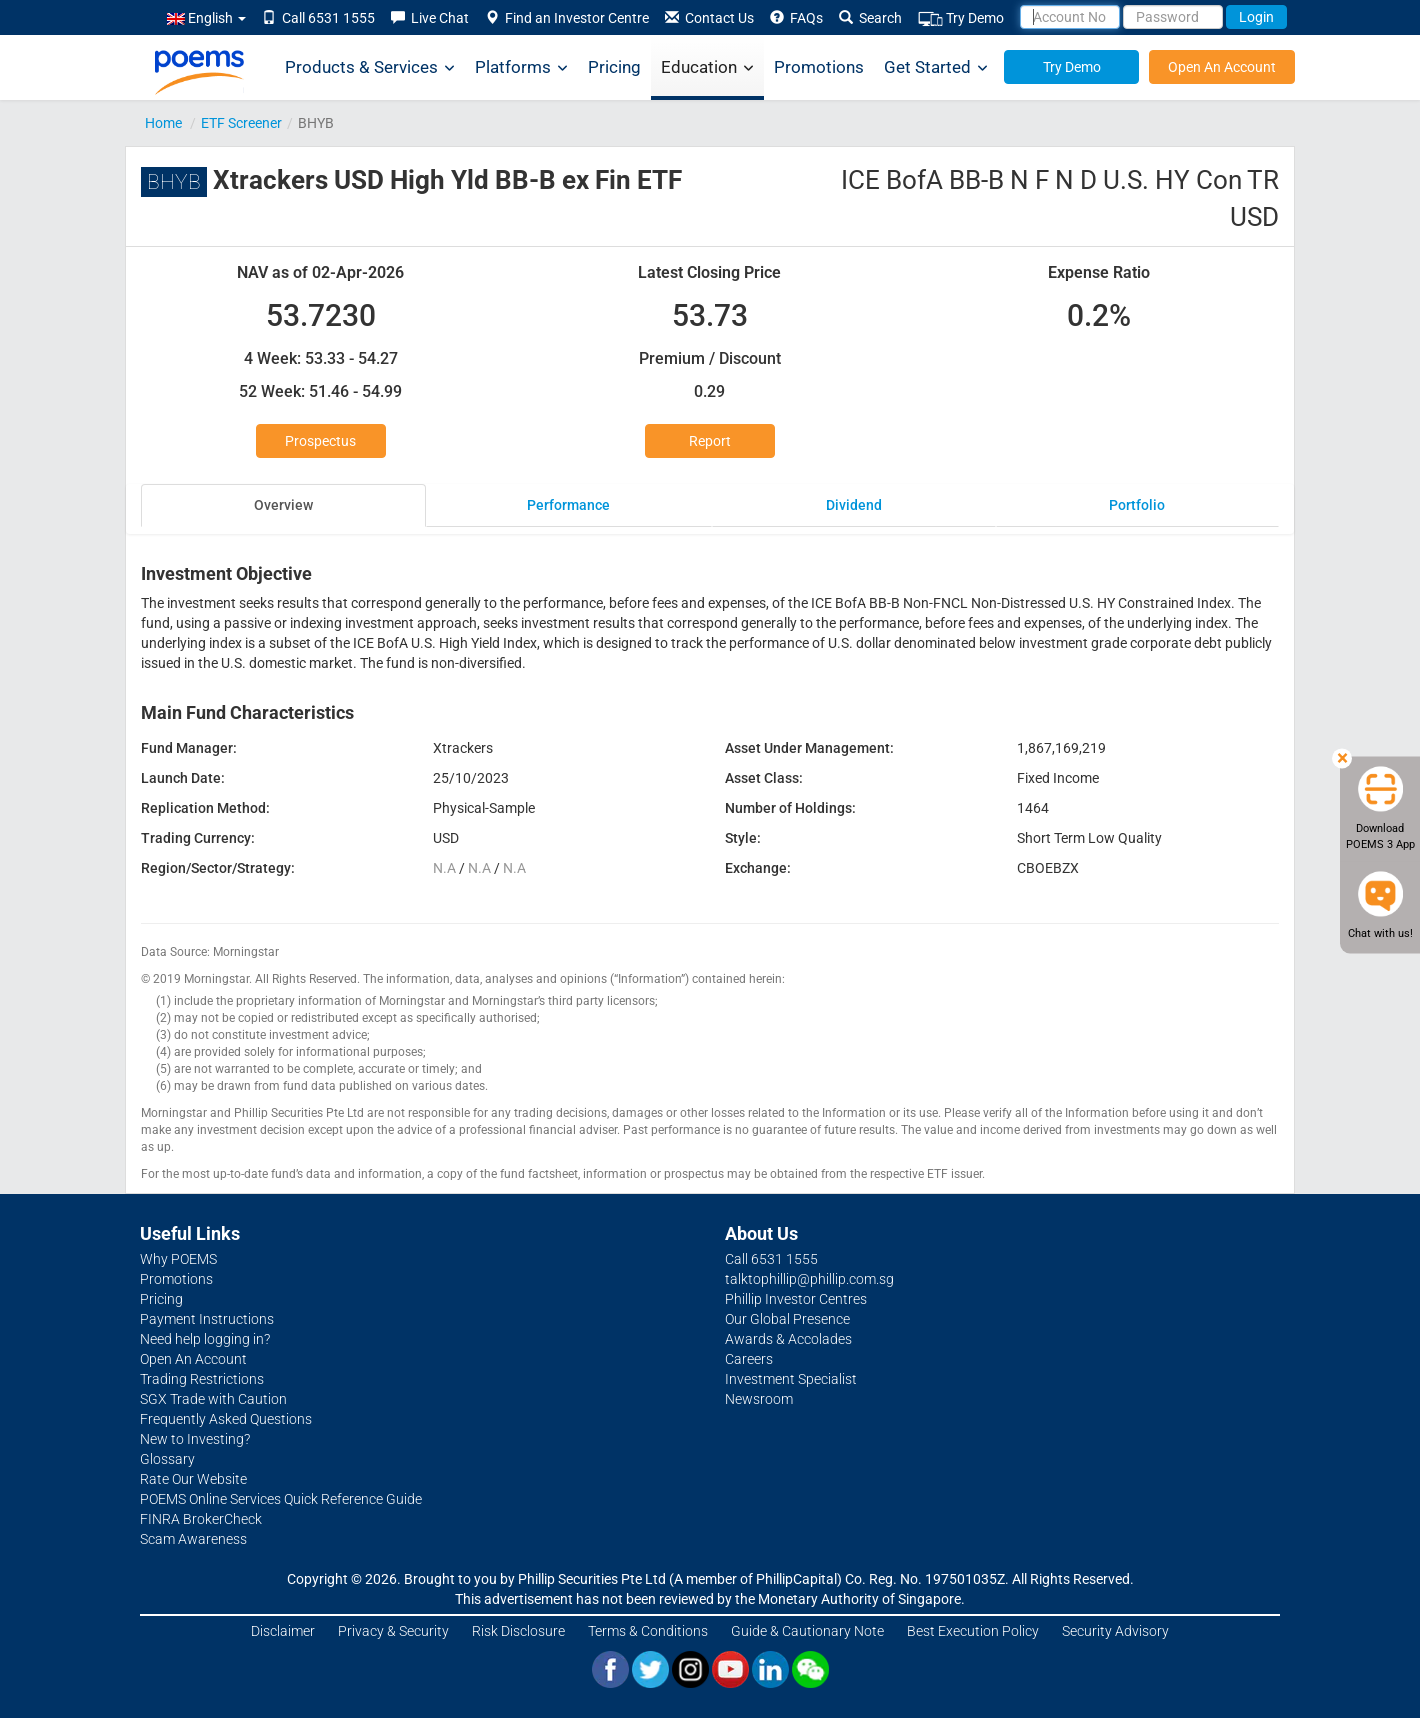  What do you see at coordinates (614, 67) in the screenshot?
I see `Pricing` at bounding box center [614, 67].